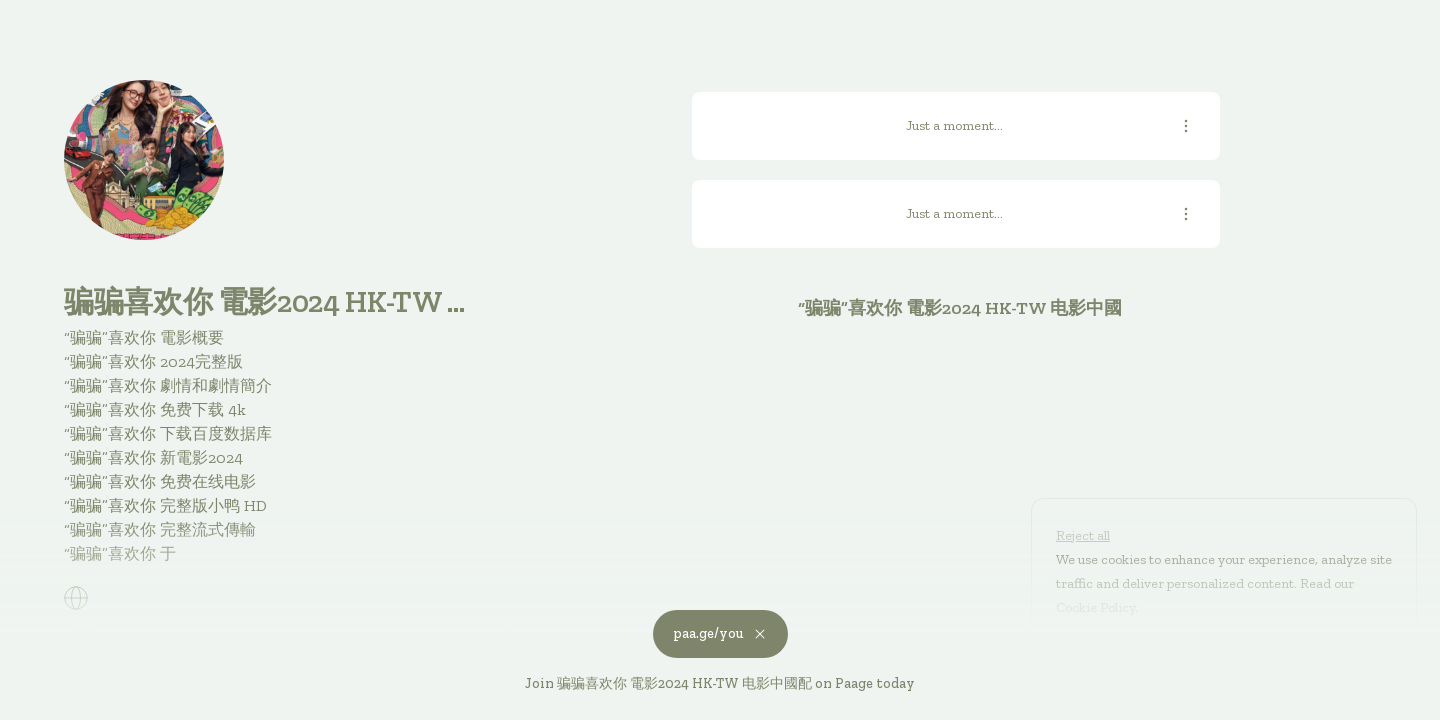 Image resolution: width=1440 pixels, height=720 pixels. What do you see at coordinates (1095, 607) in the screenshot?
I see `Cookie Policy` at bounding box center [1095, 607].